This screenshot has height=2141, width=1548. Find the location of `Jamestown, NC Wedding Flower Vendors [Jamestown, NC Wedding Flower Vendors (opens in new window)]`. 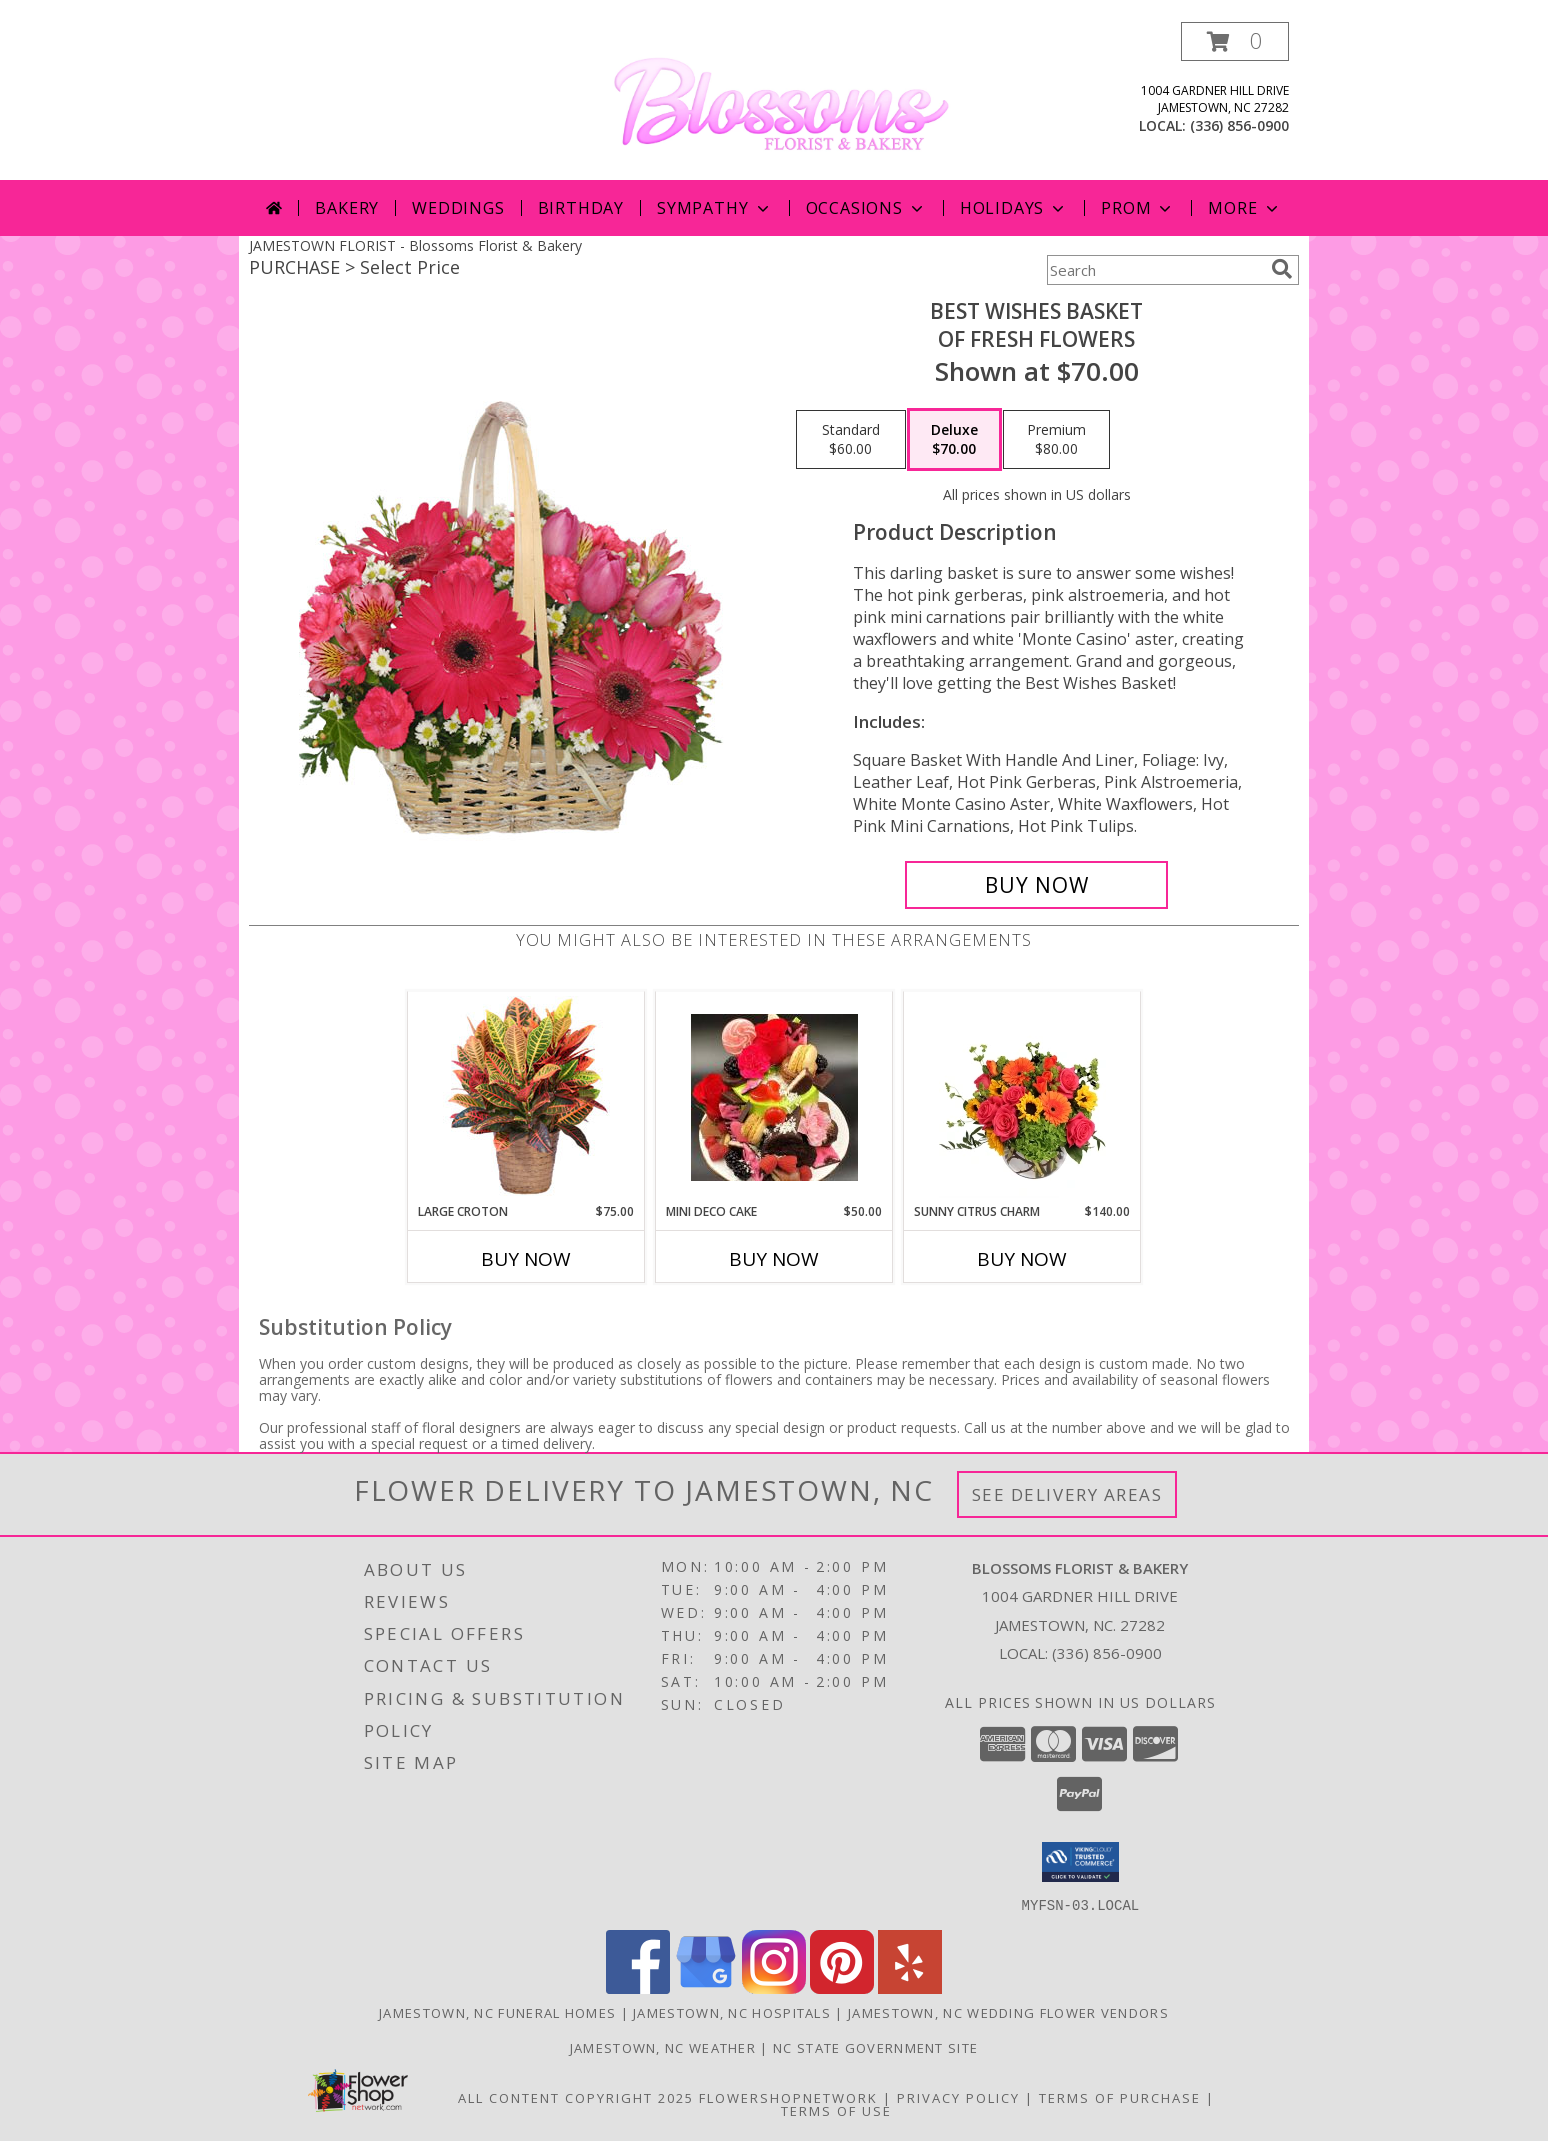

Jamestown, NC Wedding Flower Vendors [Jamestown, NC Wedding Flower Vendors (opens in new window)] is located at coordinates (1008, 2012).